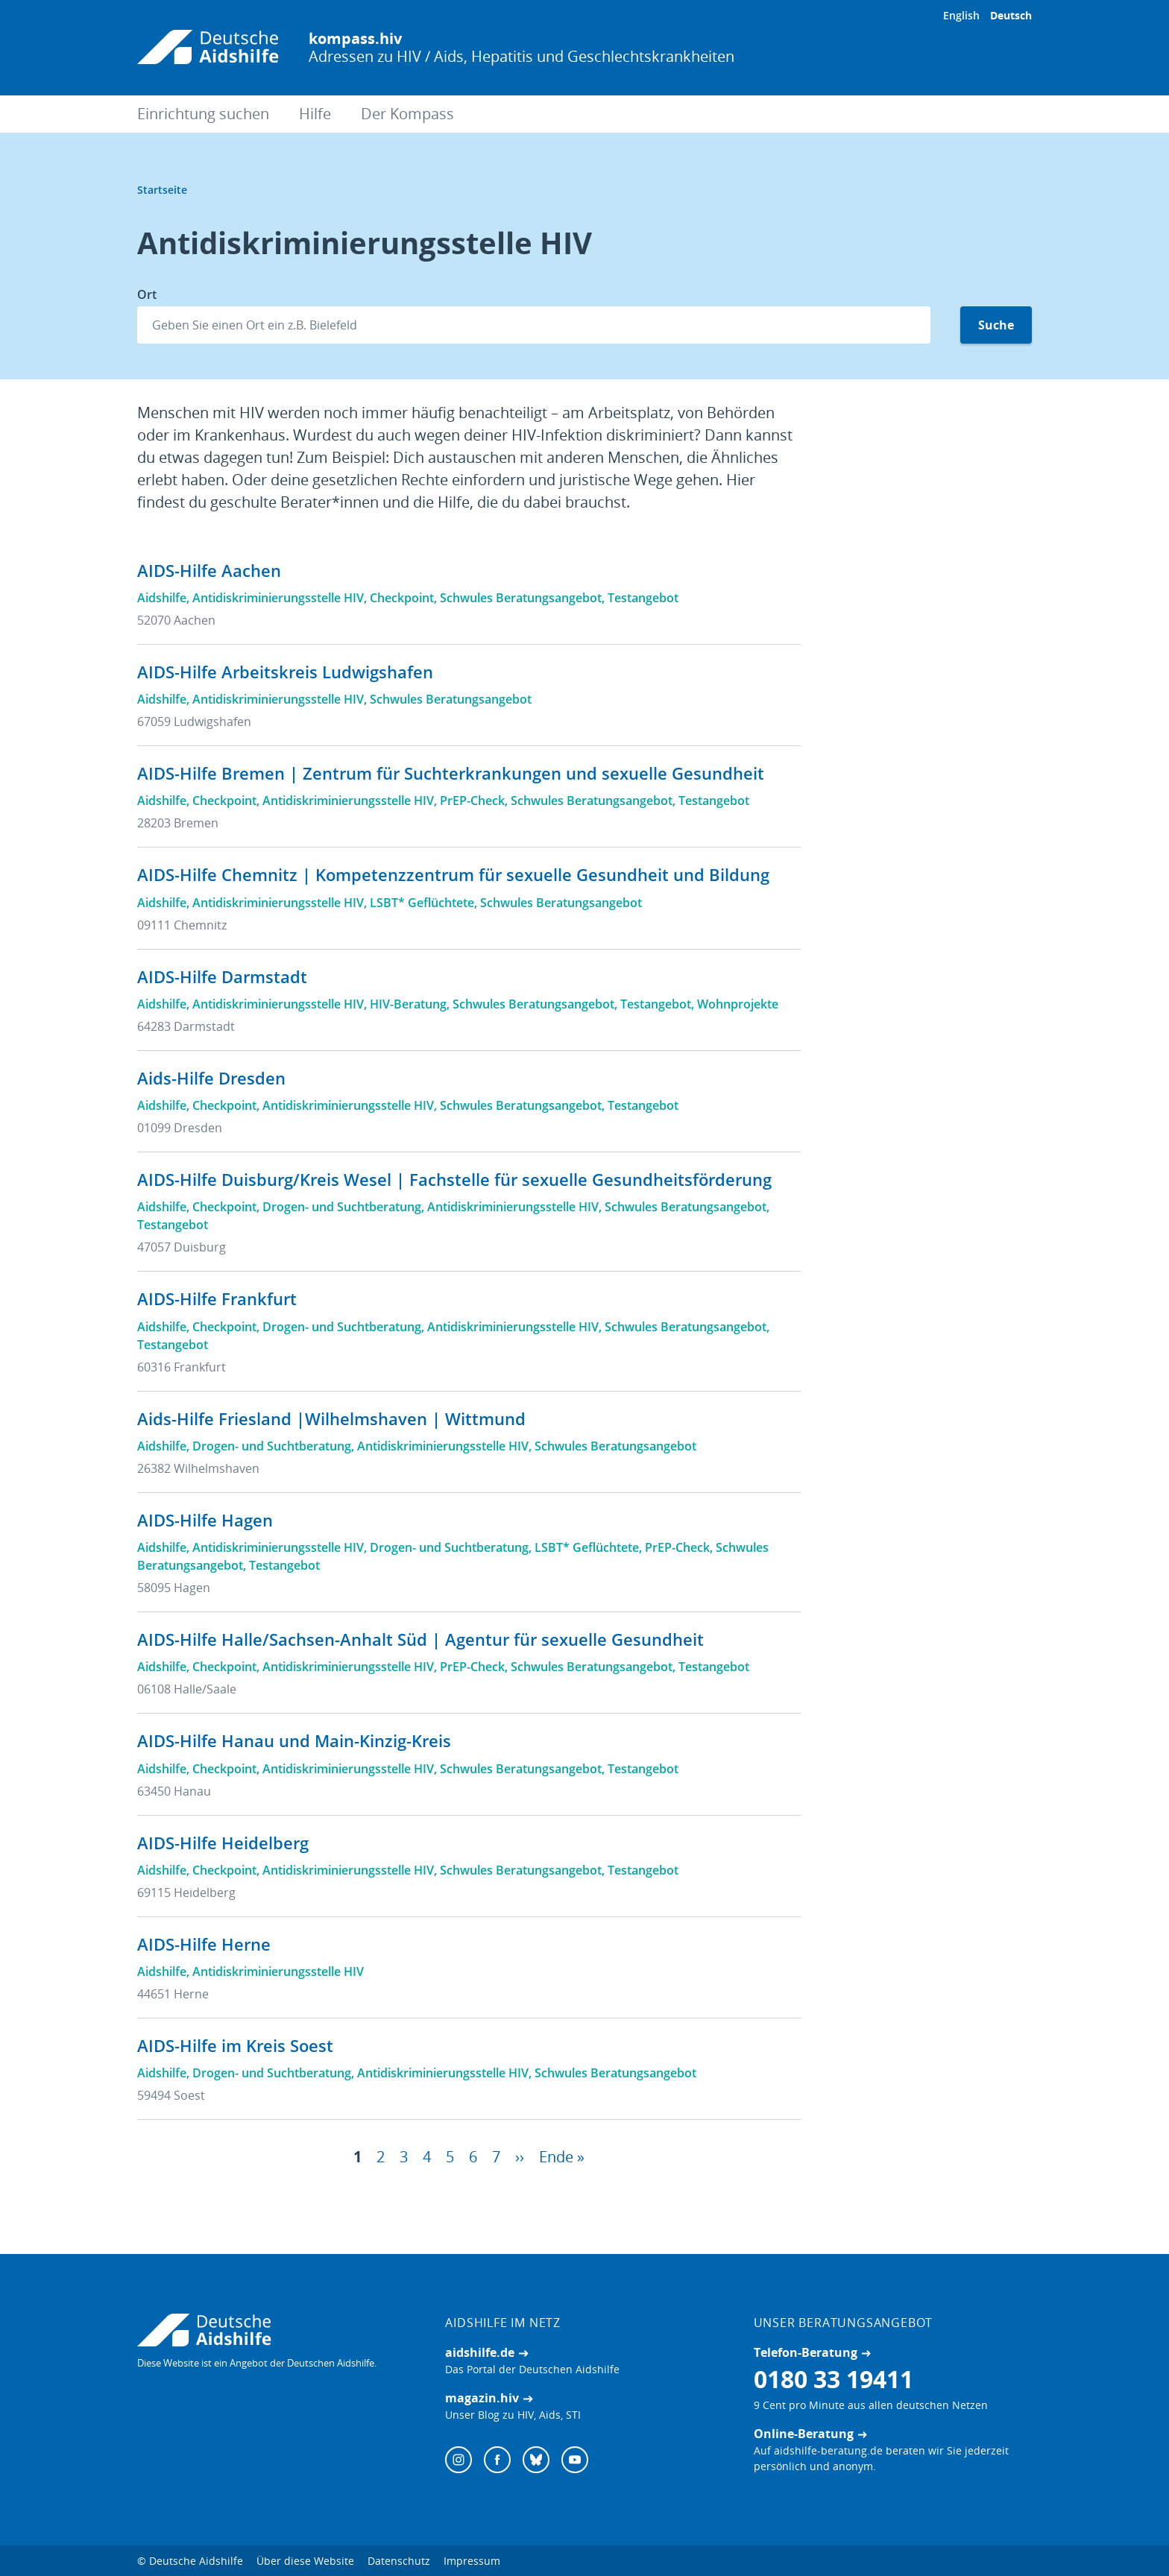  I want to click on Datenschutz, so click(399, 2564).